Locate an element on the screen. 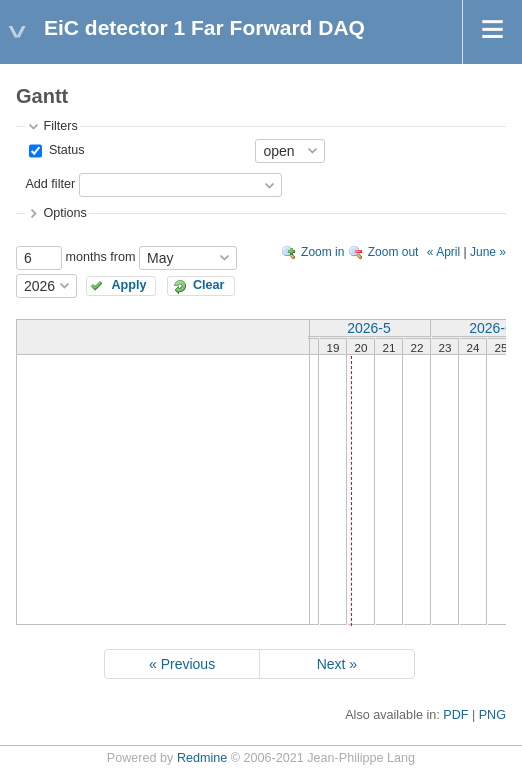 The image size is (522, 770). Filters is located at coordinates (60, 126).